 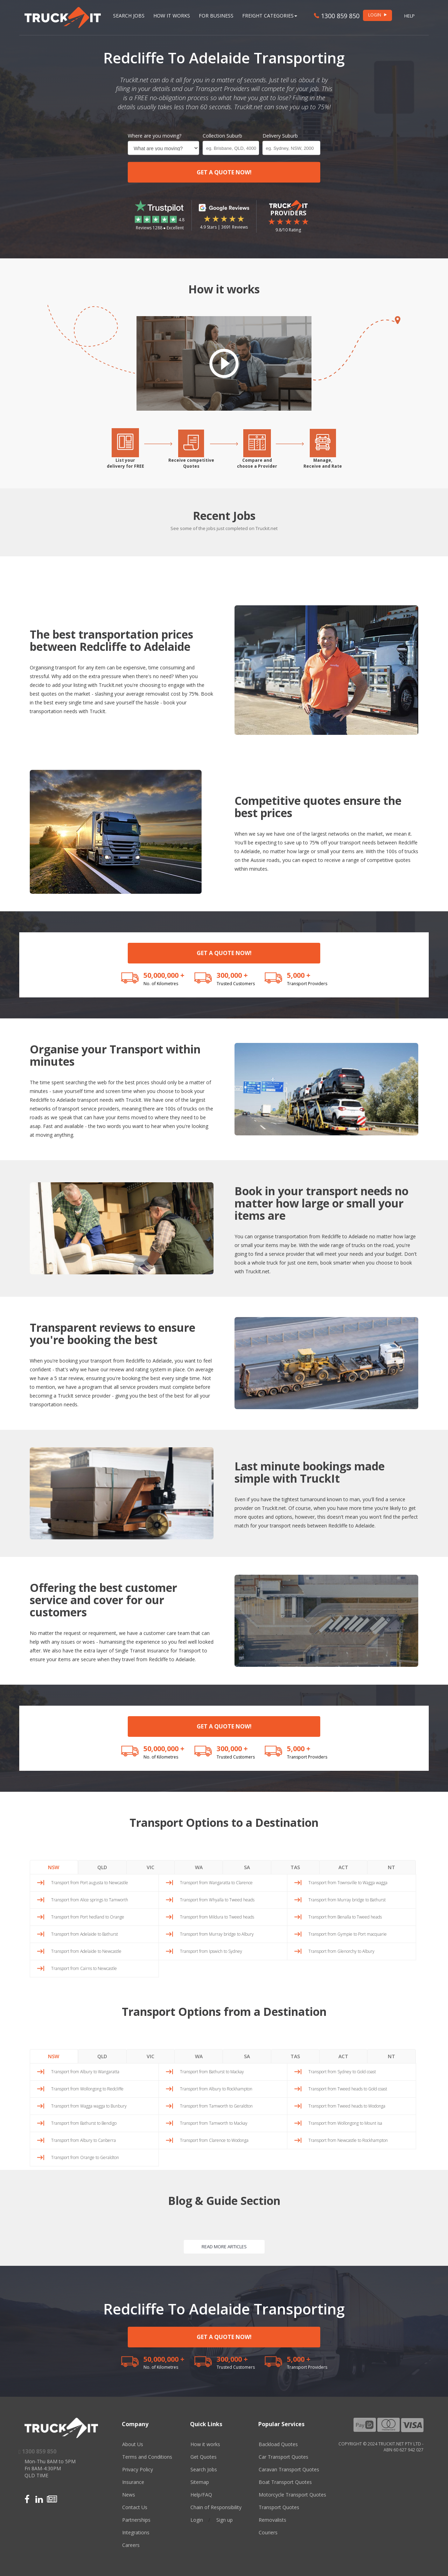 What do you see at coordinates (292, 2494) in the screenshot?
I see `Motorcycle Transport Quotes` at bounding box center [292, 2494].